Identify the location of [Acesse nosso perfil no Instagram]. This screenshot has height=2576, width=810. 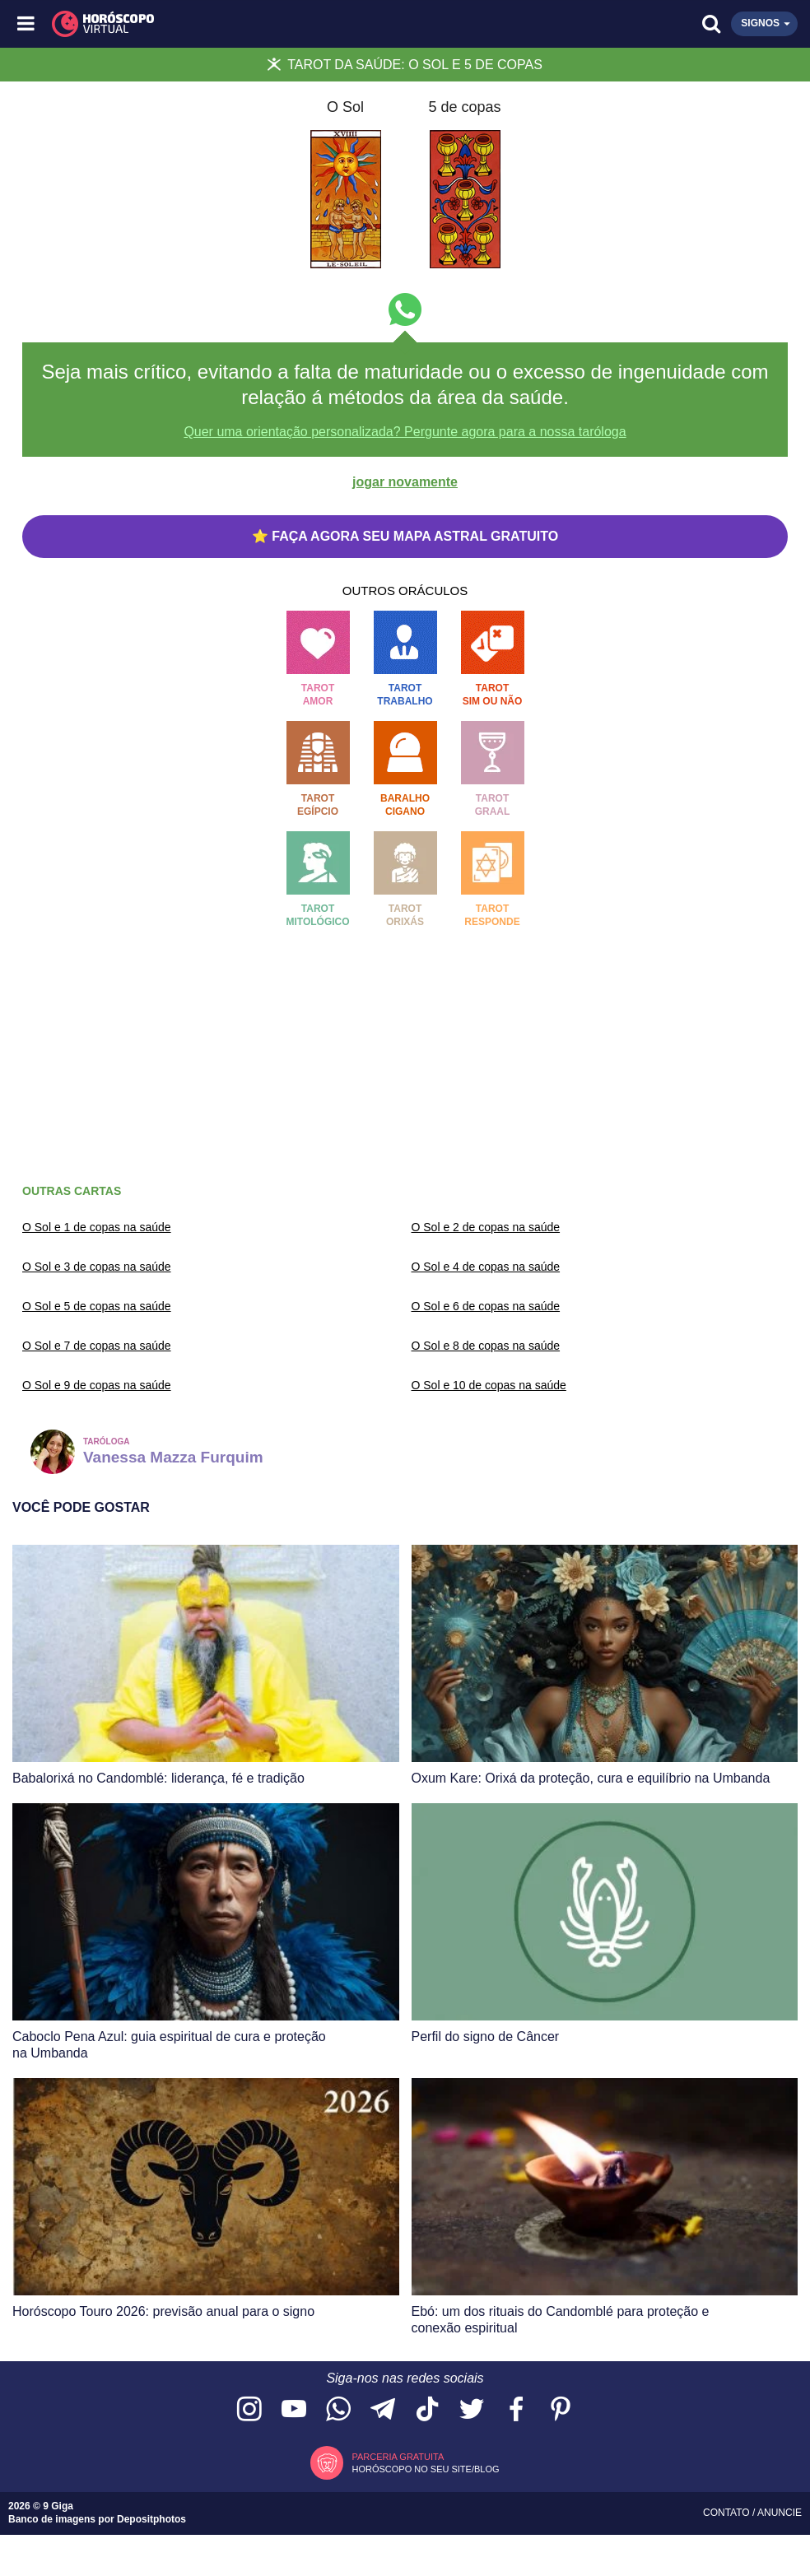
(249, 2410).